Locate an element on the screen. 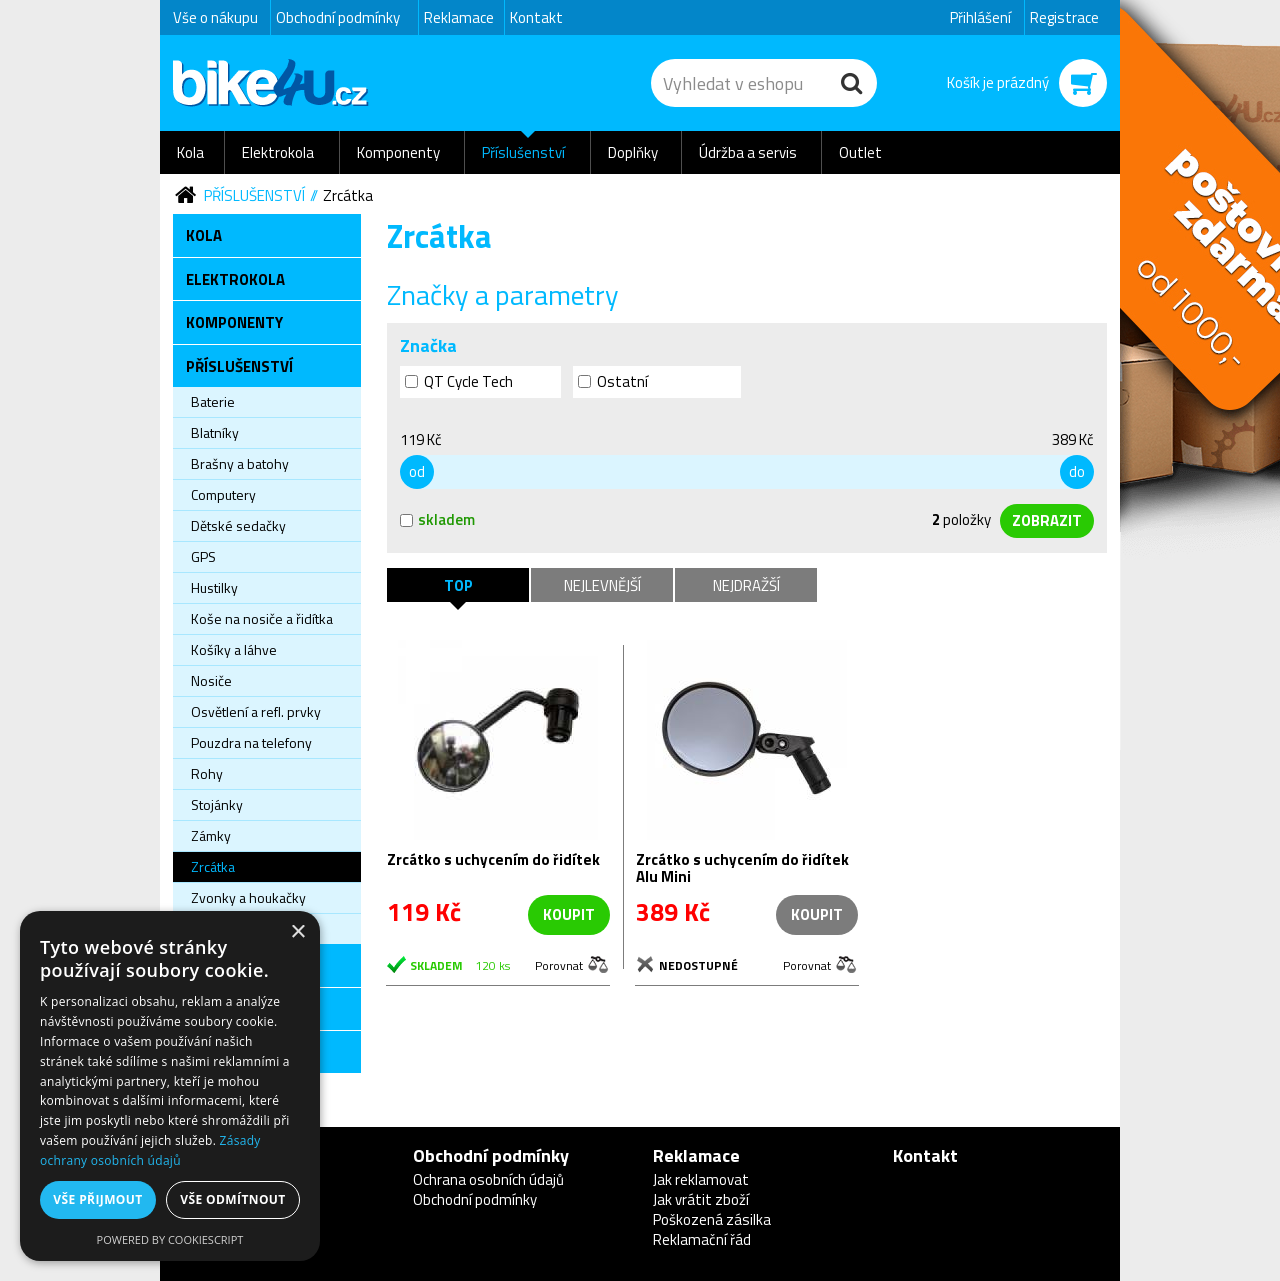  Stojánky is located at coordinates (217, 804).